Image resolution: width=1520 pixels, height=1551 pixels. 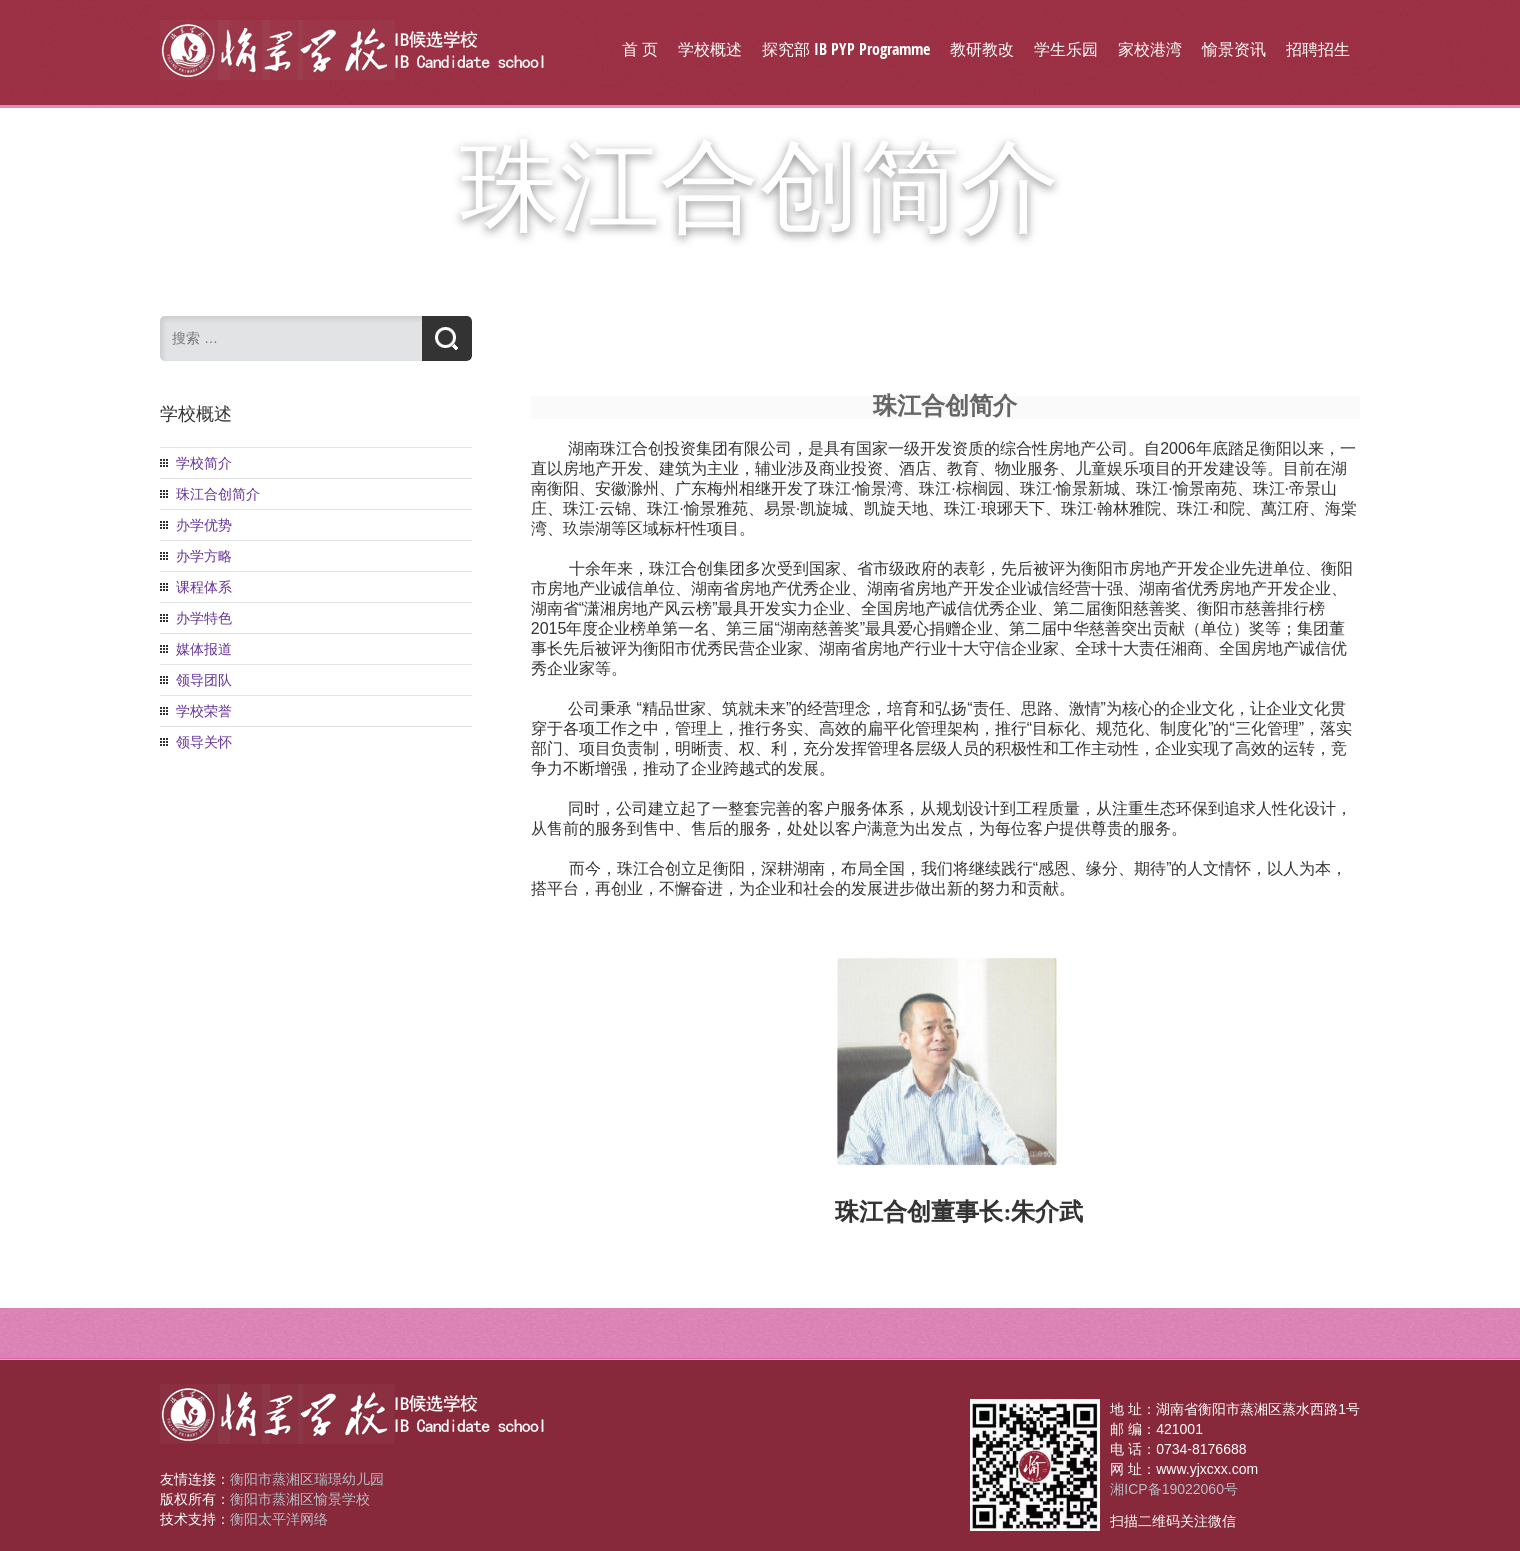 I want to click on 首 页, so click(x=640, y=49).